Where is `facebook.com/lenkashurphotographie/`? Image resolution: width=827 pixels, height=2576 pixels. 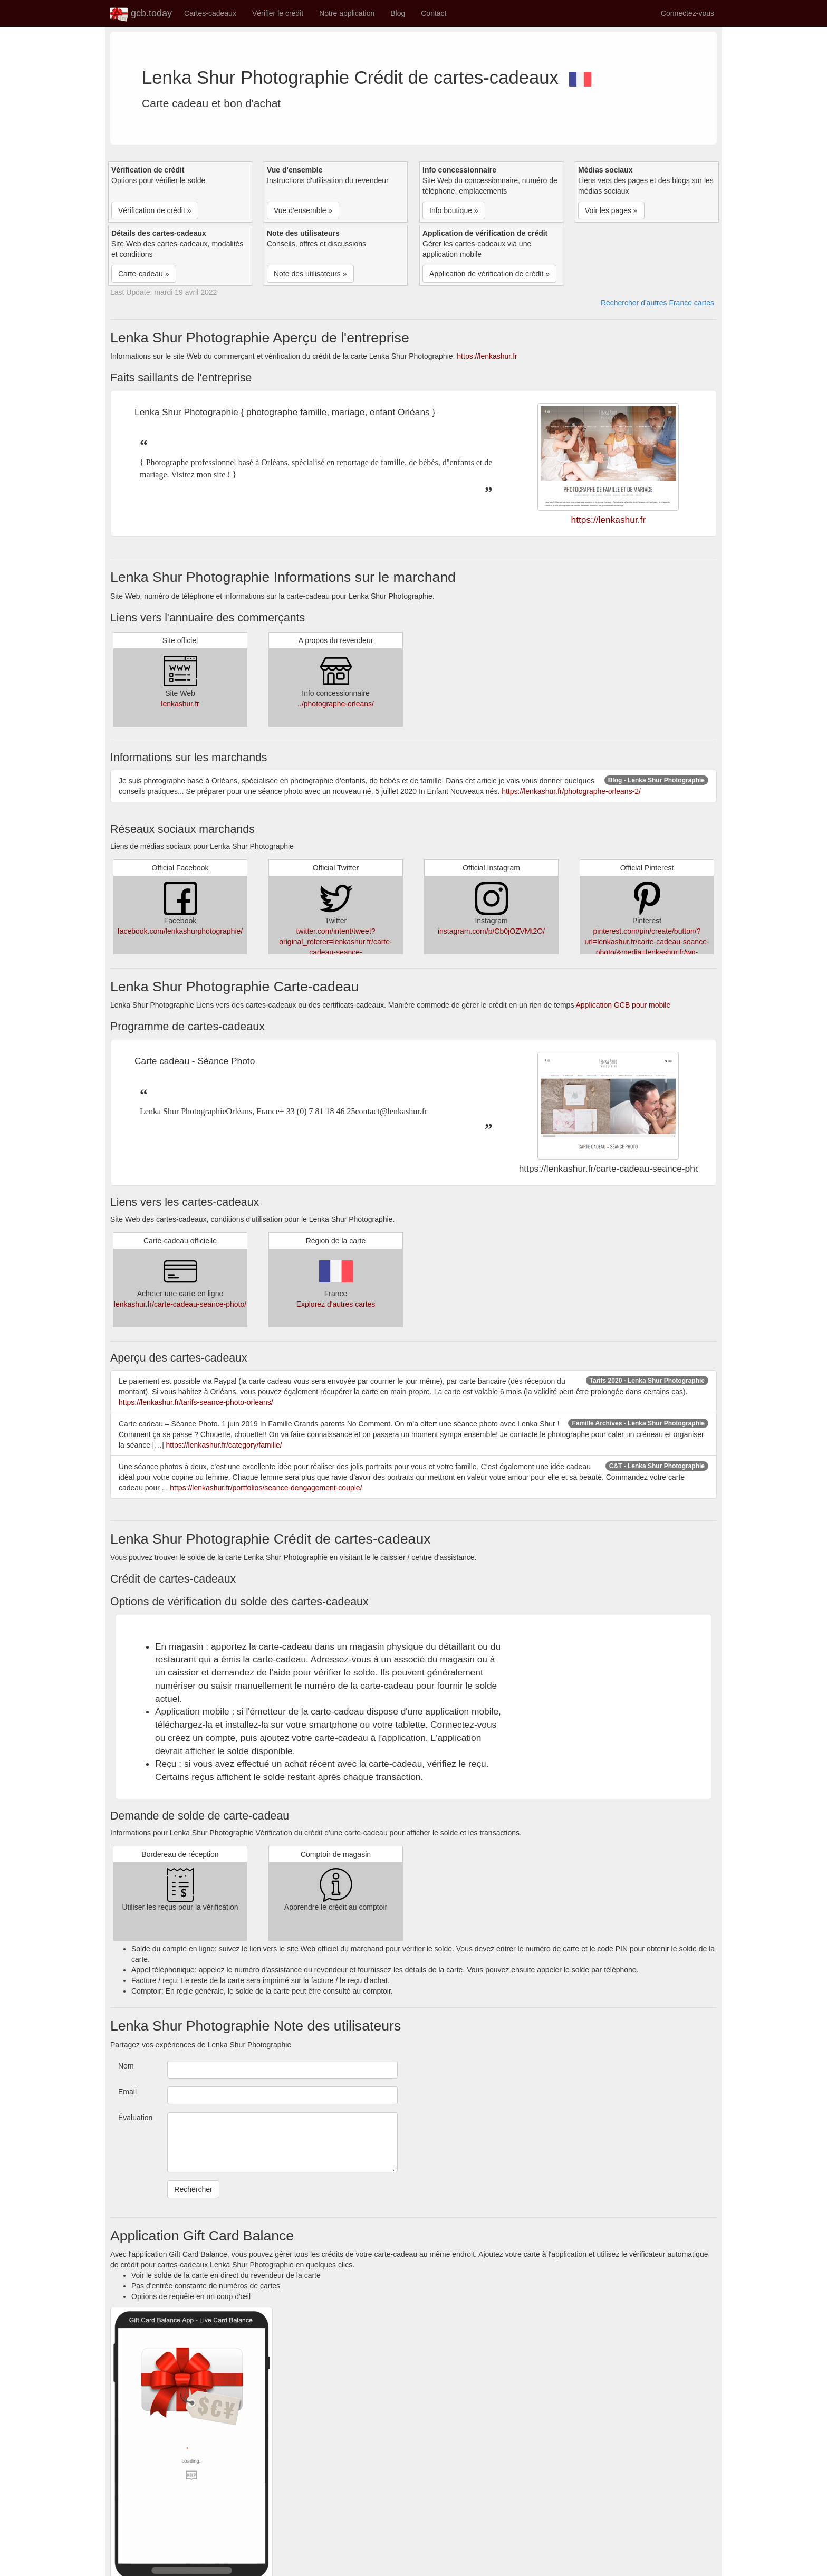 facebook.com/lenkashurphotographie/ is located at coordinates (180, 931).